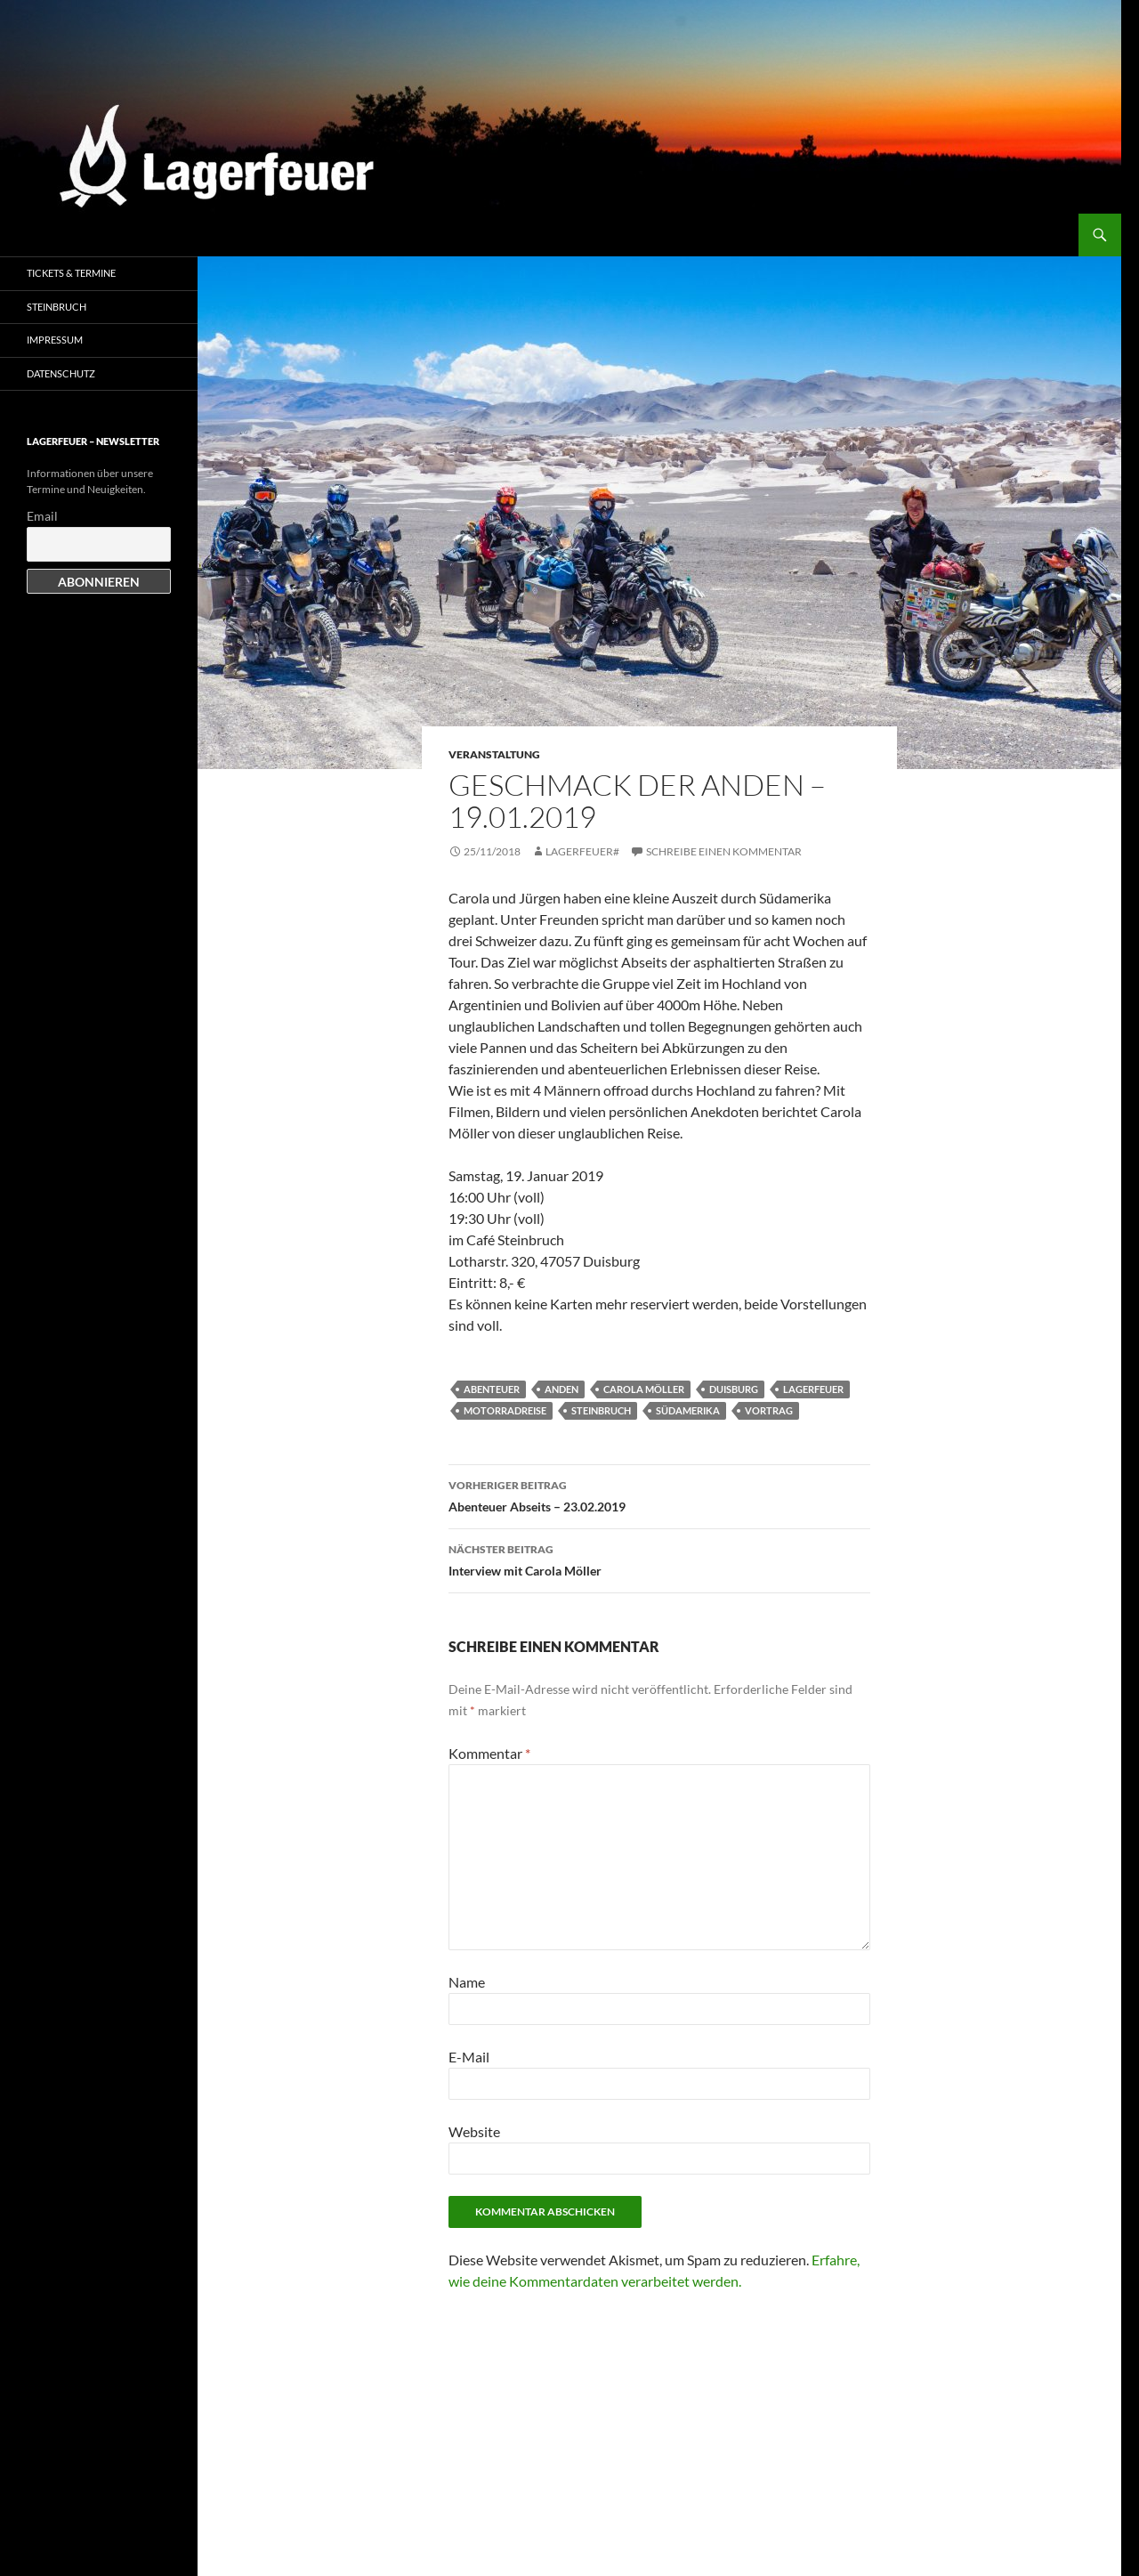 The width and height of the screenshot is (1139, 2576). I want to click on Südamerika, so click(688, 1410).